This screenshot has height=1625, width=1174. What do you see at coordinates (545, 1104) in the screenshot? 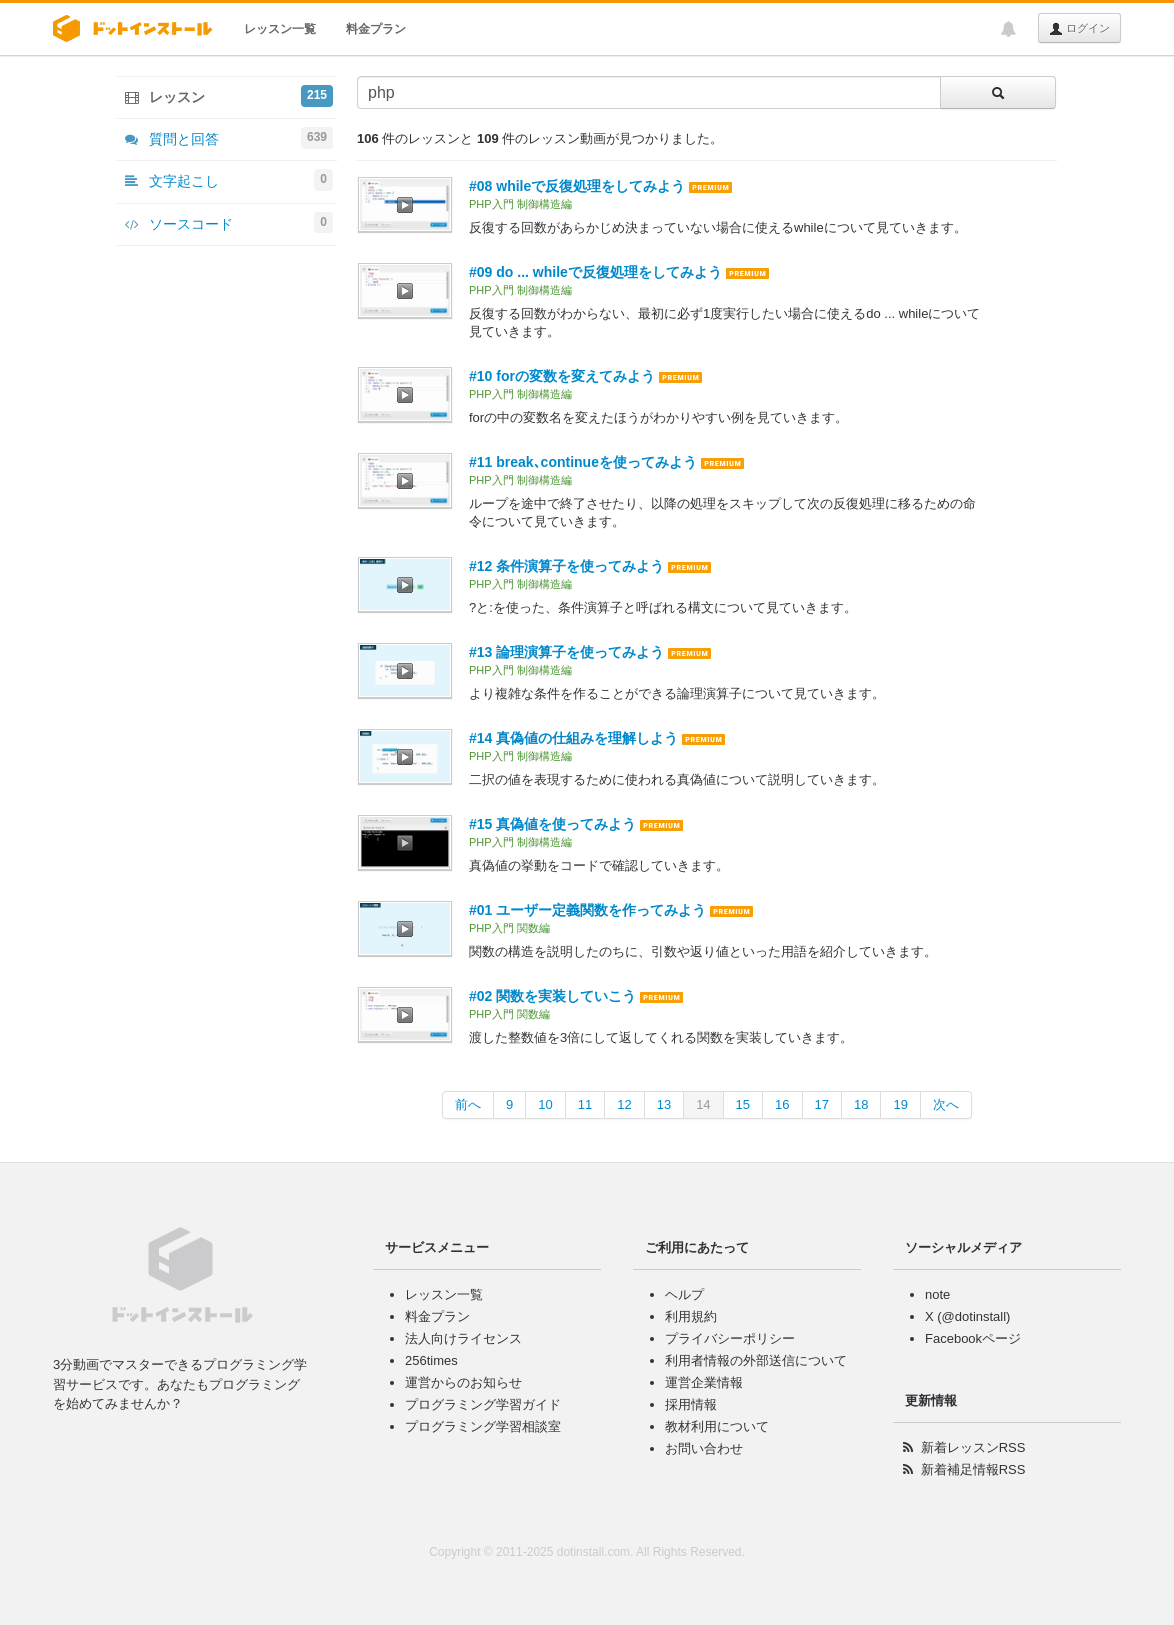
I see `10` at bounding box center [545, 1104].